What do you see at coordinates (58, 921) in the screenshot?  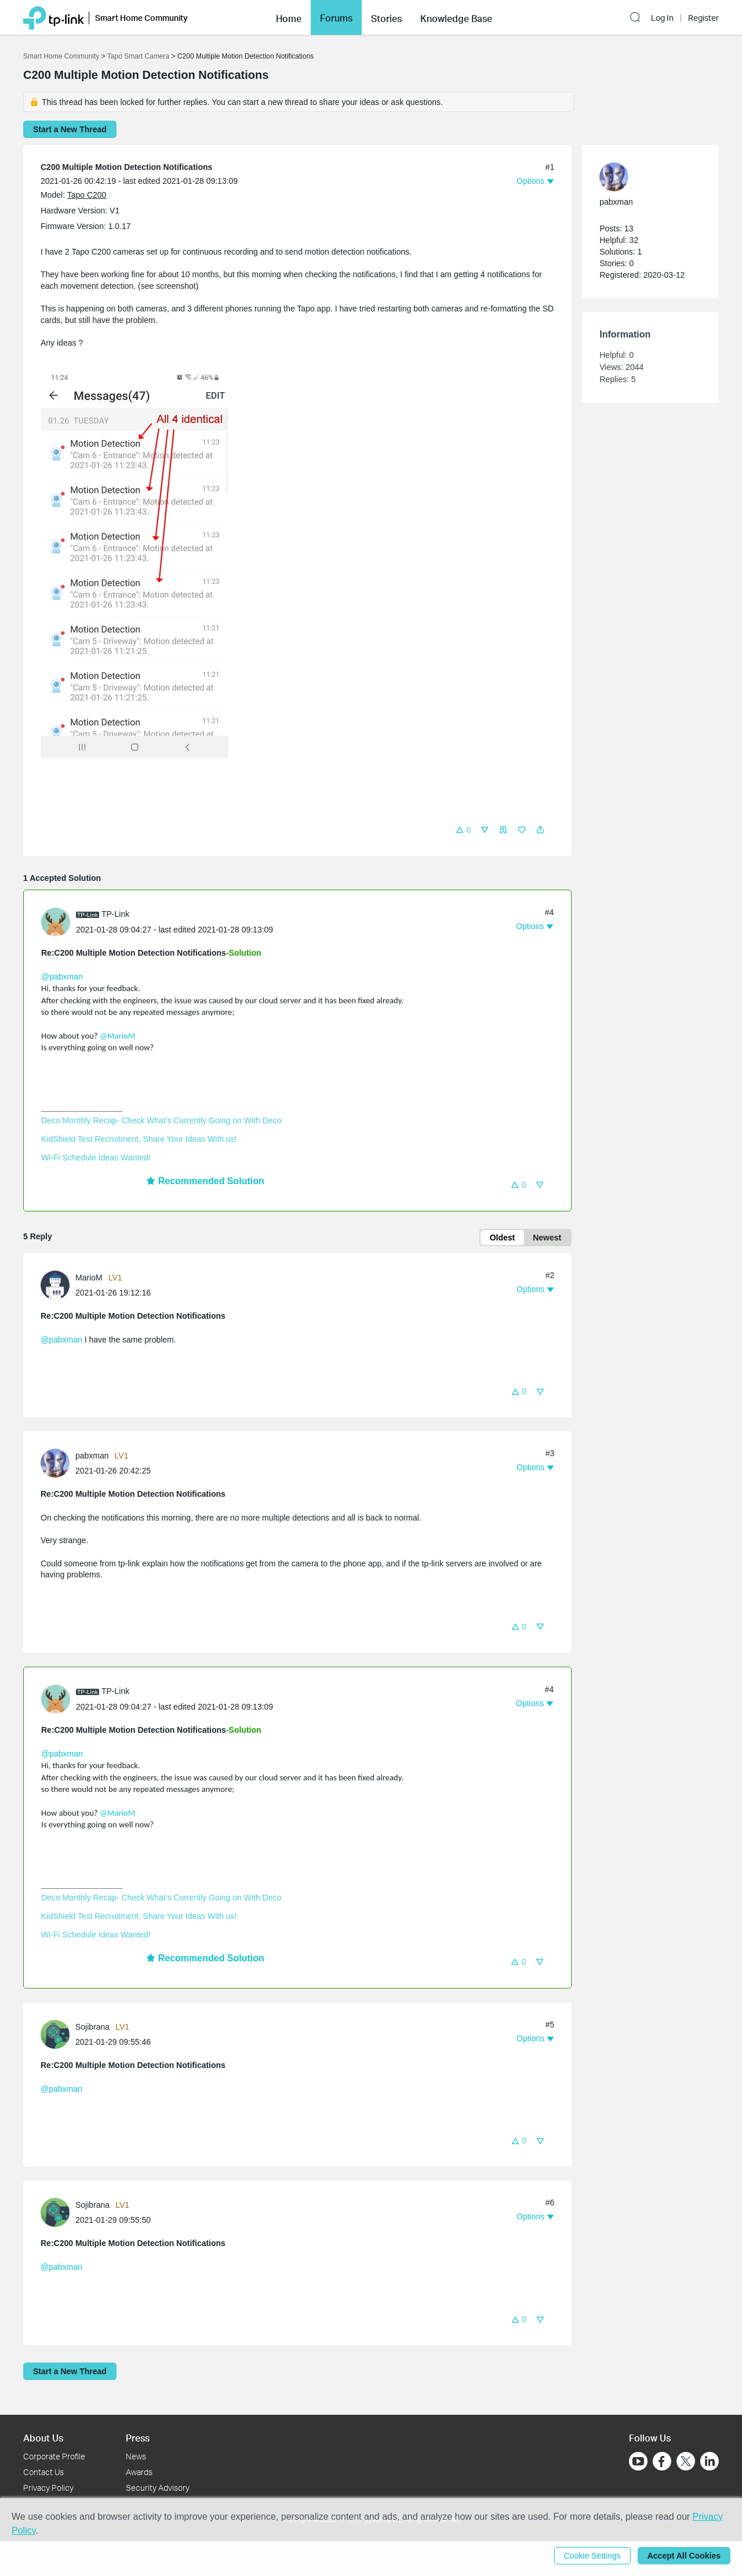 I see `[Learn more about the profile of TP-Link]` at bounding box center [58, 921].